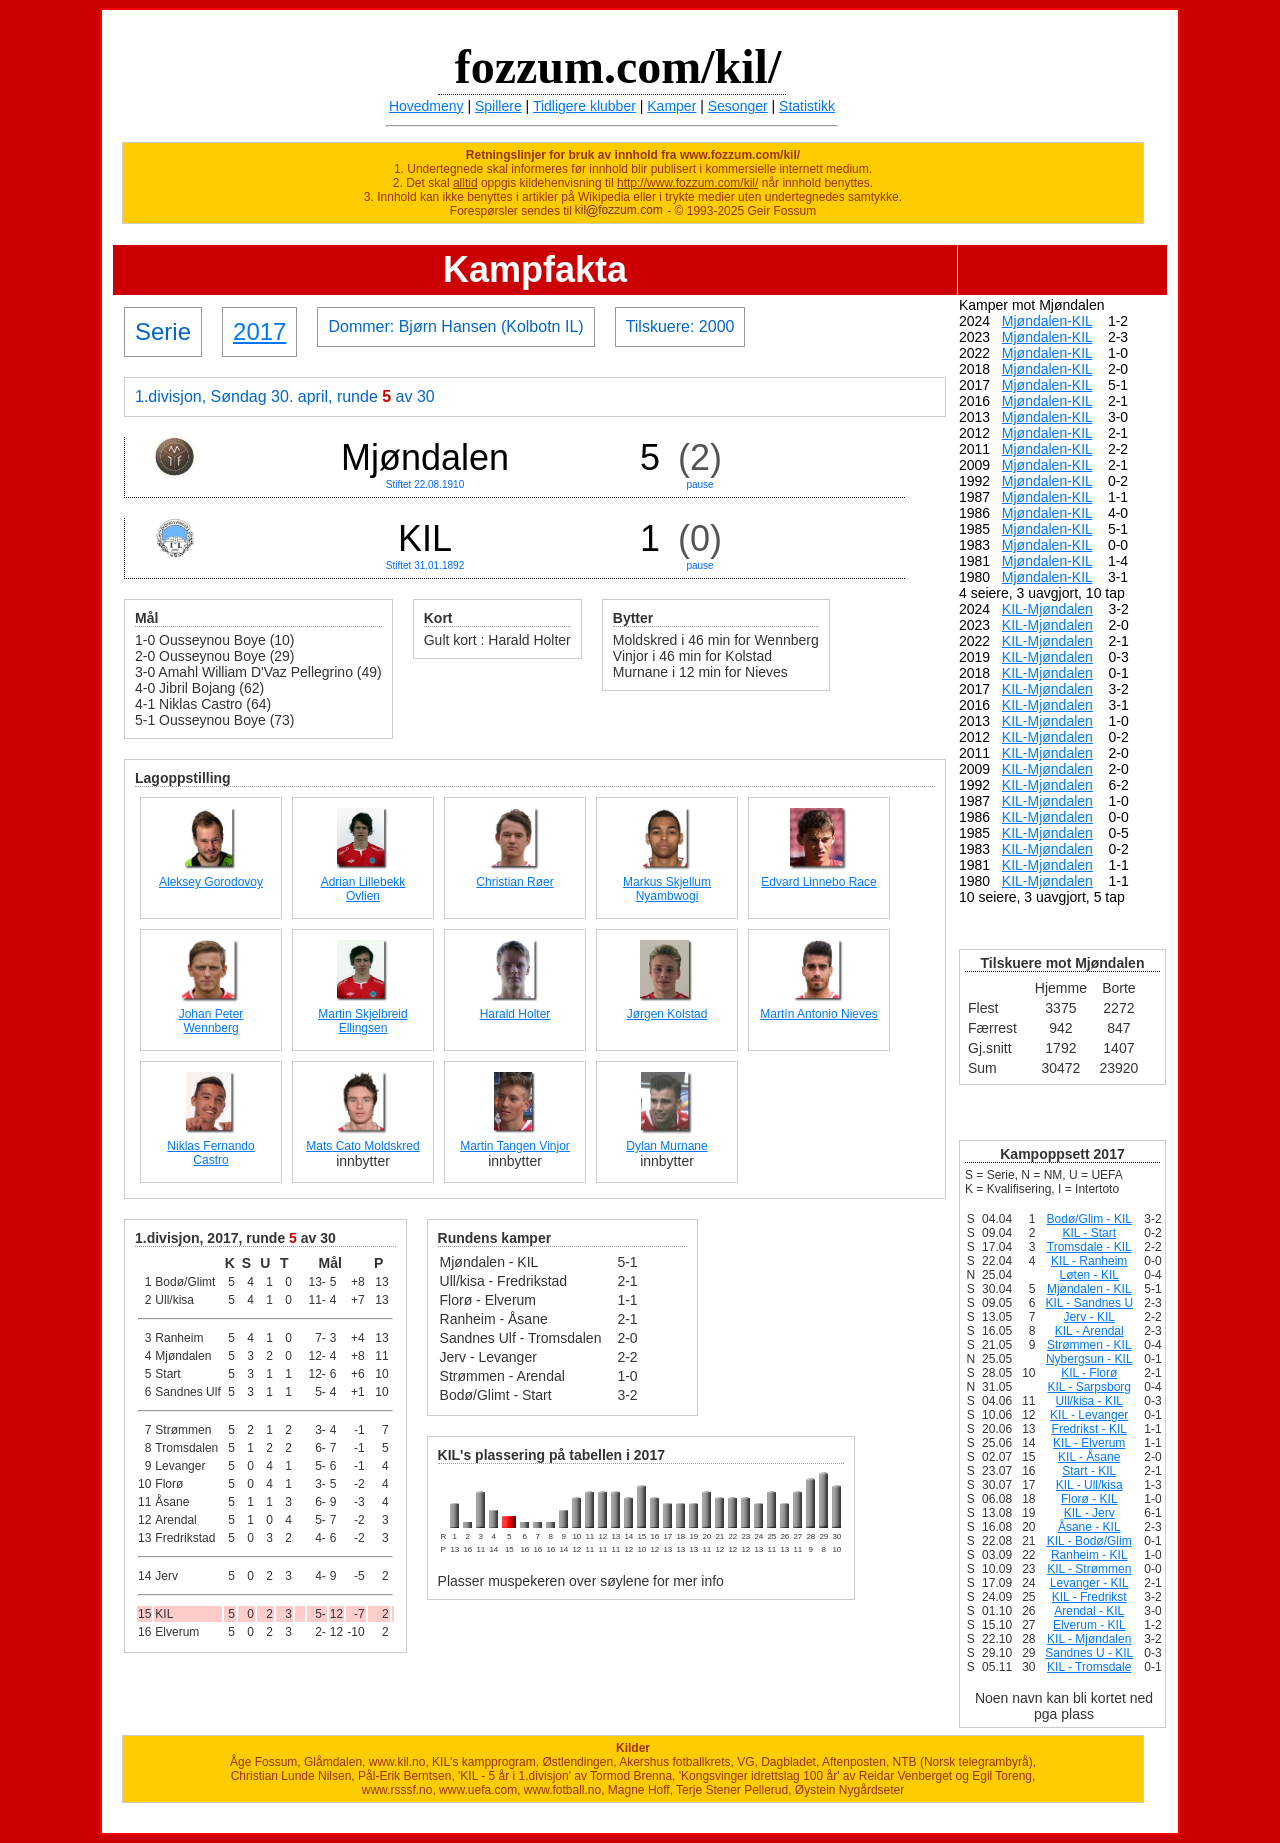  I want to click on KIL - Elverum, so click(1089, 1443).